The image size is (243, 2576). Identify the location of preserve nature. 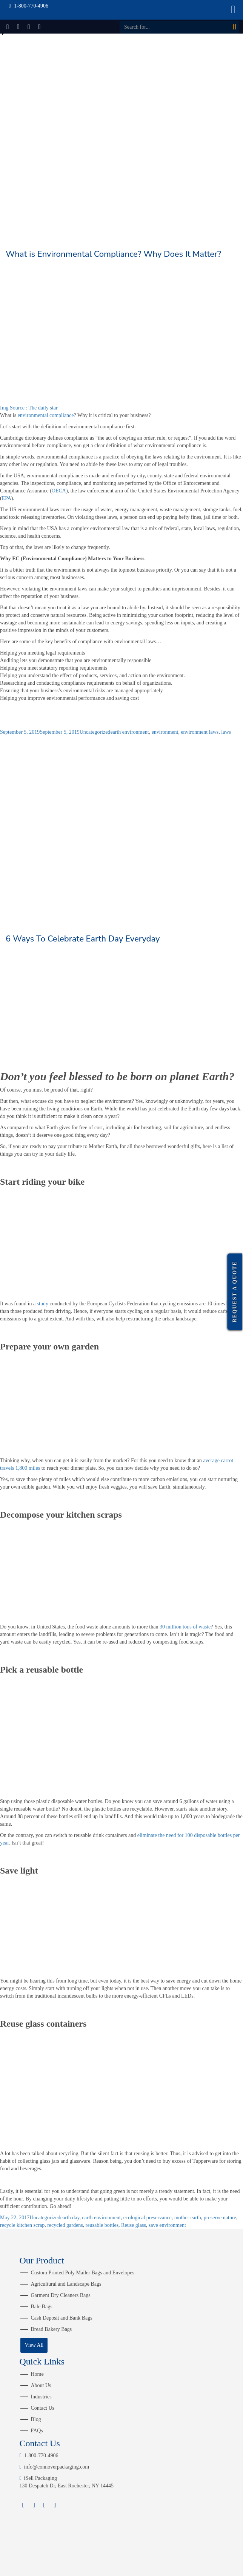
(220, 2217).